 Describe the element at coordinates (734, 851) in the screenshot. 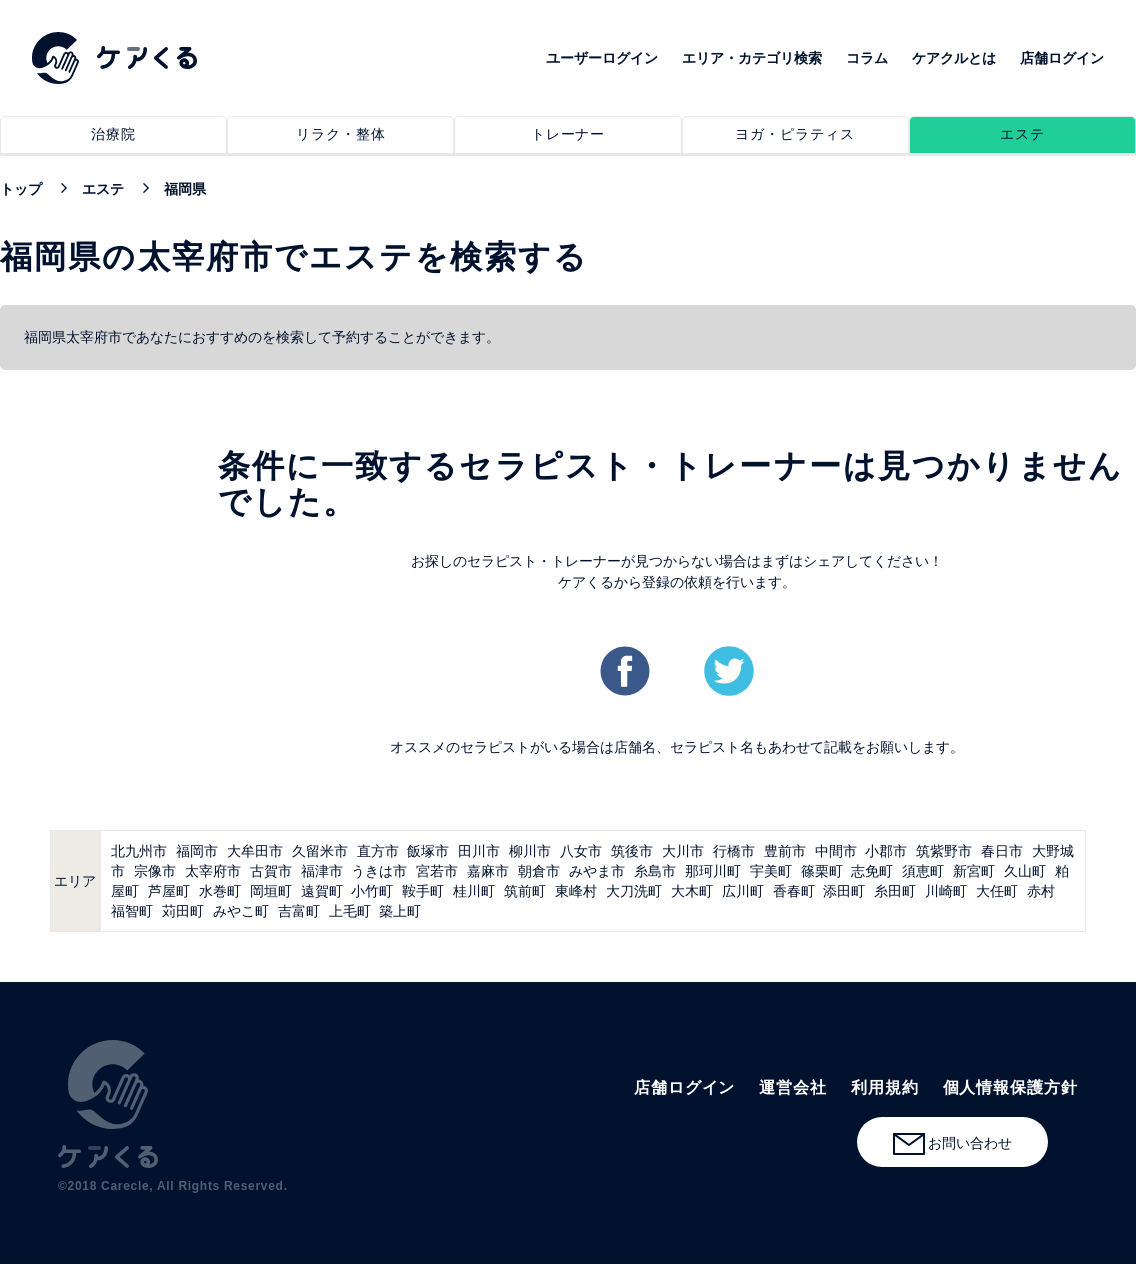

I see `行橋市` at that location.